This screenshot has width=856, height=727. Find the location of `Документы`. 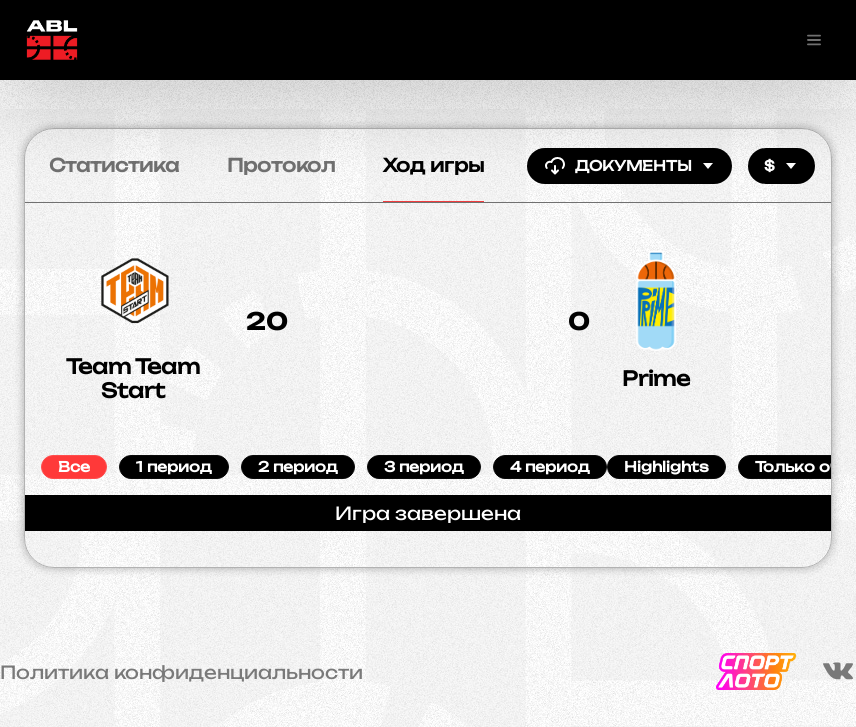

Документы is located at coordinates (629, 166).